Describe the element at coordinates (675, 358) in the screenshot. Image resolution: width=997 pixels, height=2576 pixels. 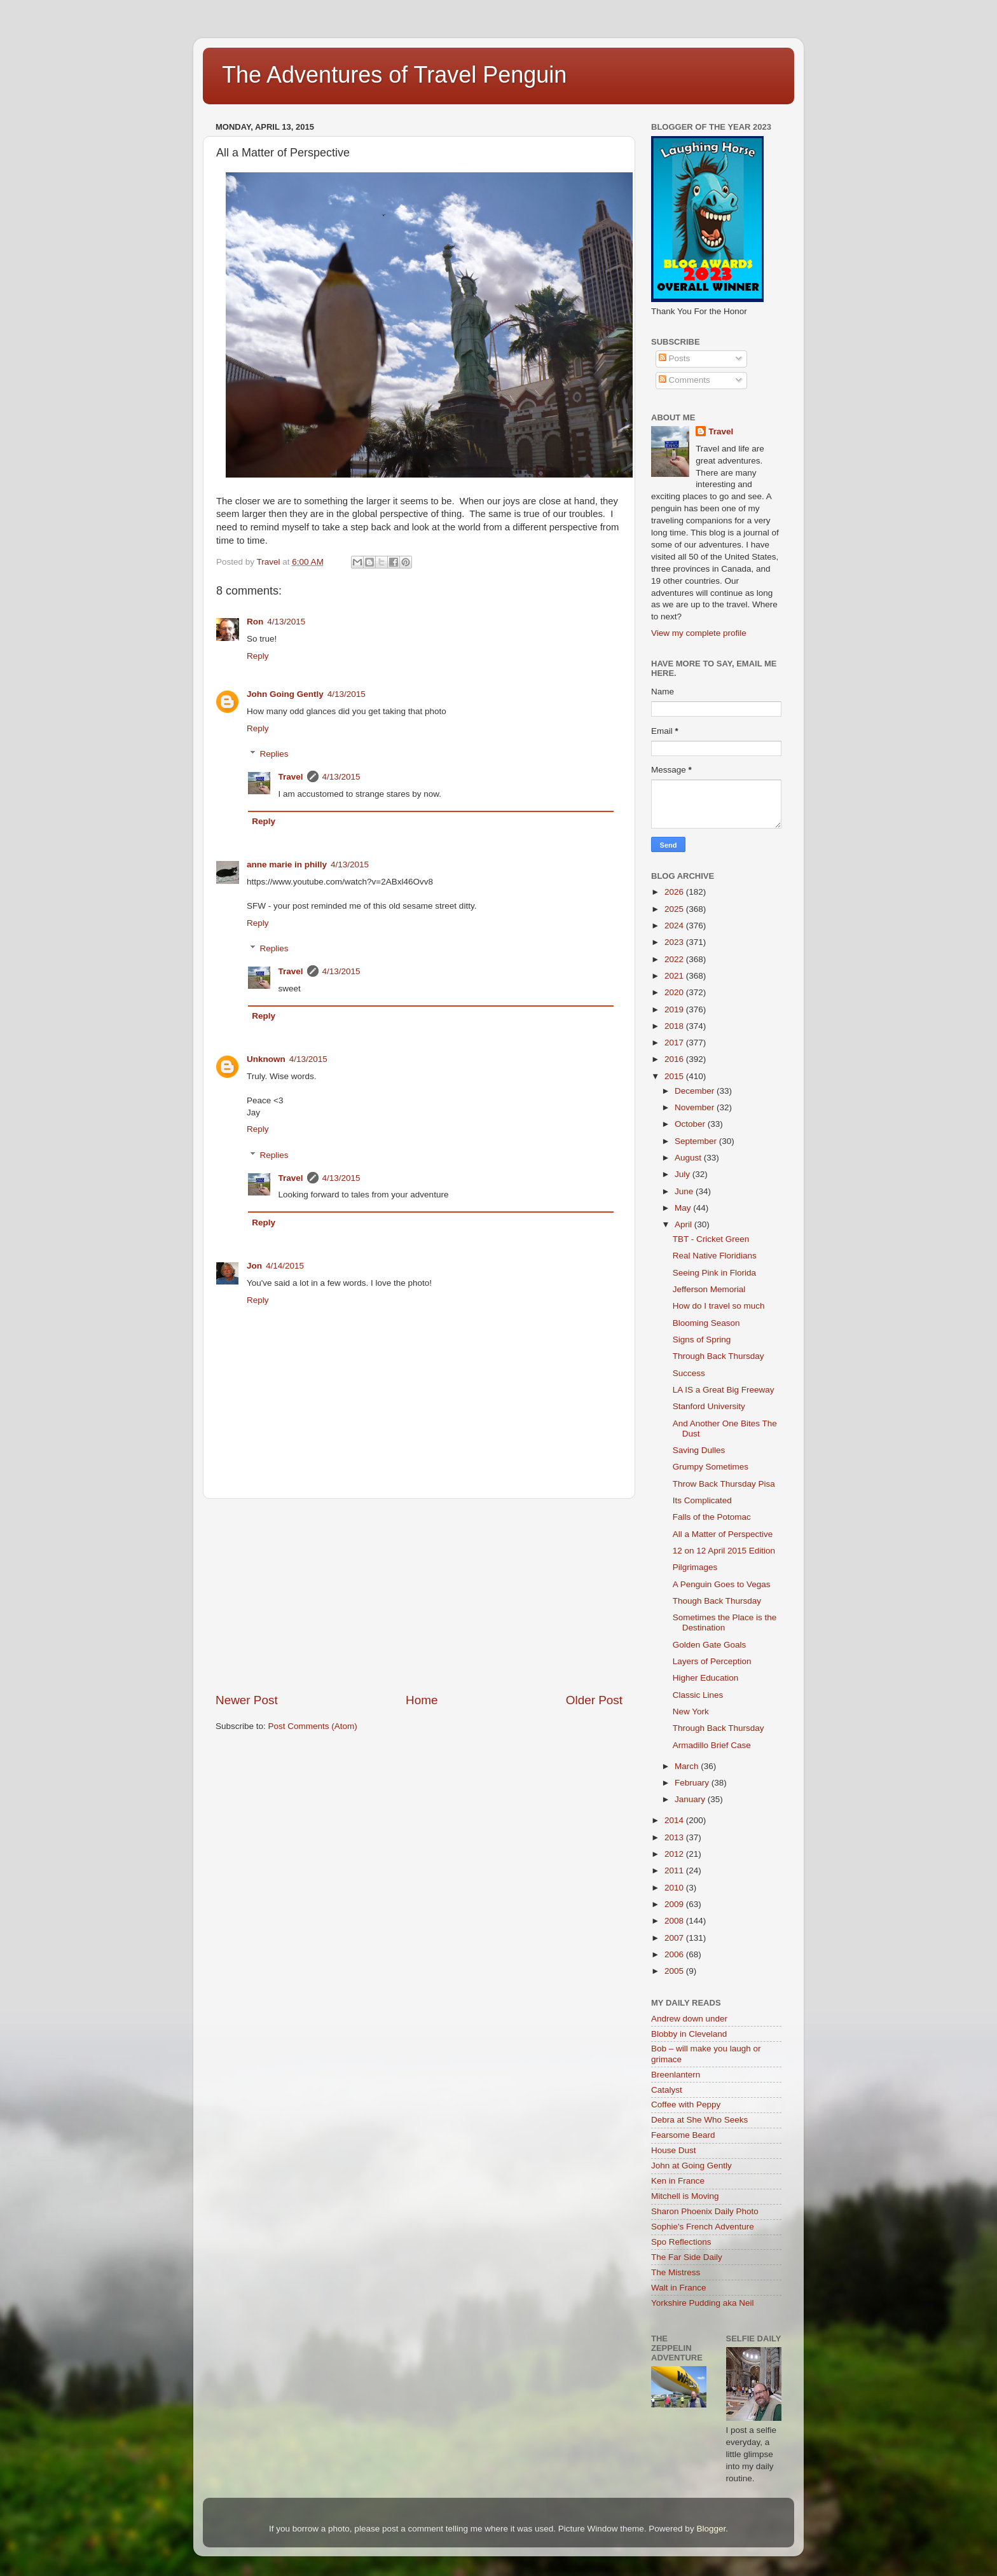
I see `Posts` at that location.